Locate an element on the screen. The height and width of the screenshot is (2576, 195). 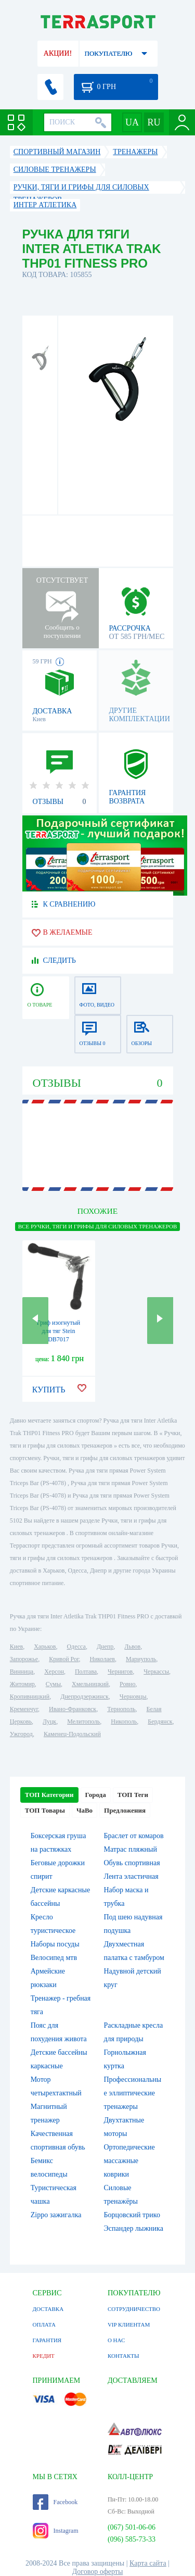
Бердянск is located at coordinates (160, 1721).